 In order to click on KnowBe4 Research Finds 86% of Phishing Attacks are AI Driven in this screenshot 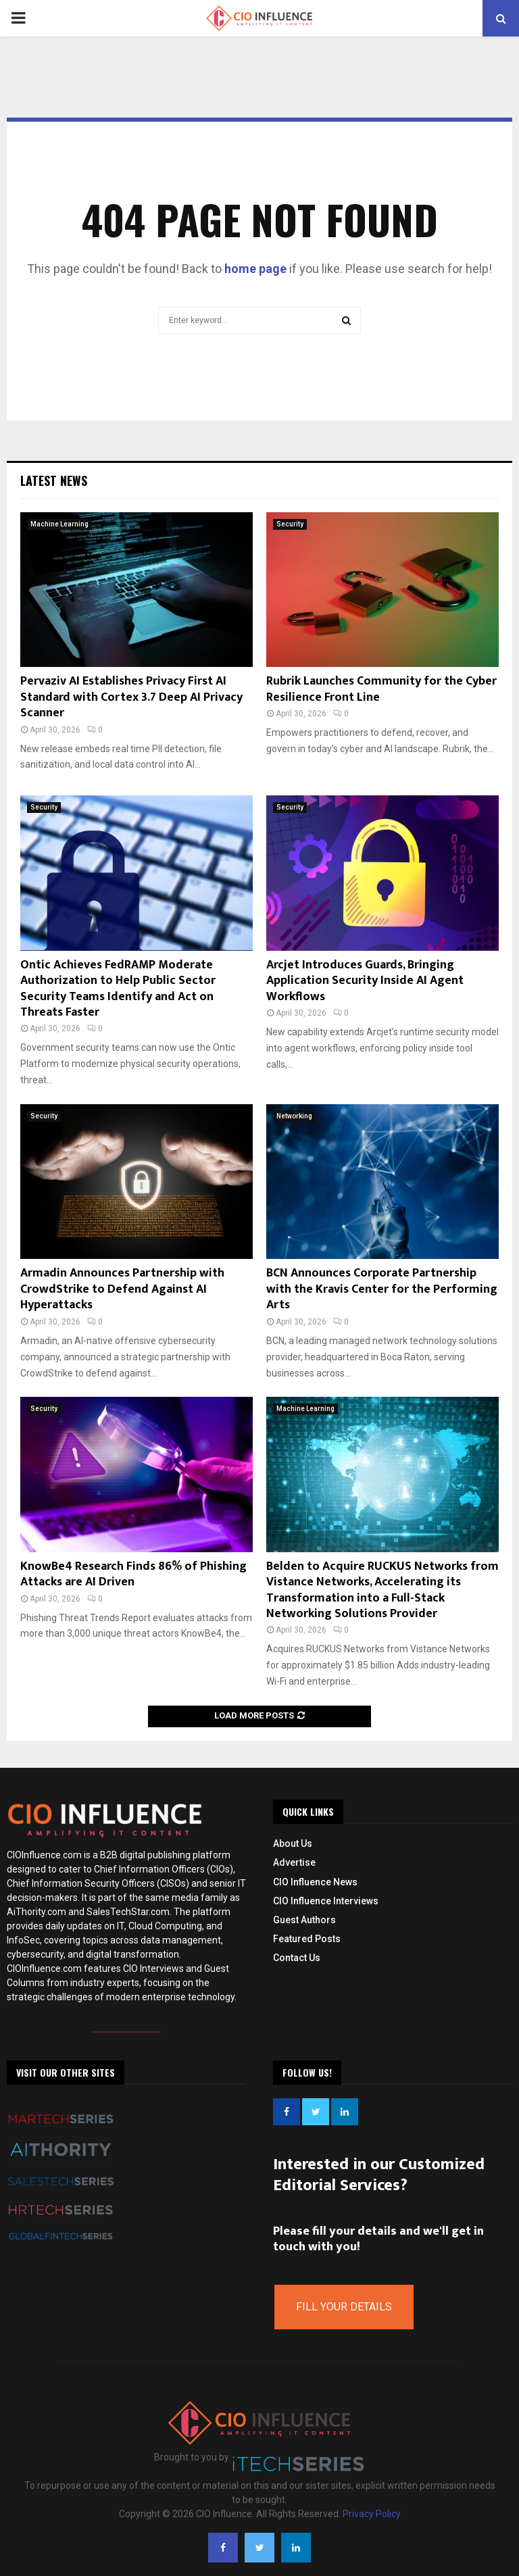, I will do `click(133, 1574)`.